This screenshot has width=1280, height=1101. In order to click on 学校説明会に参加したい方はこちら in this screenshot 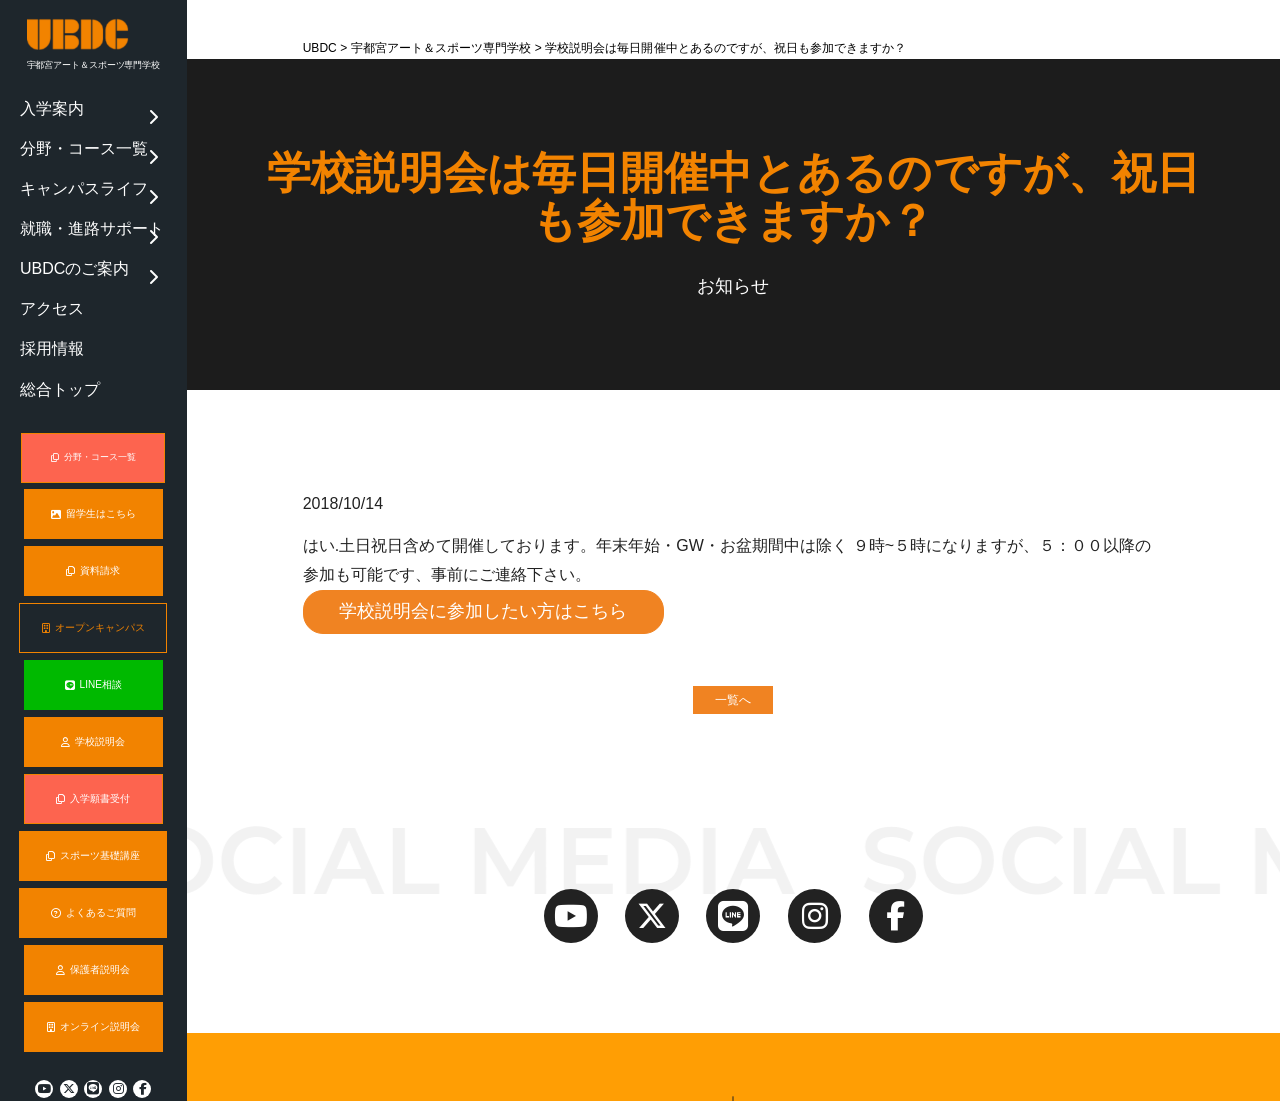, I will do `click(484, 612)`.